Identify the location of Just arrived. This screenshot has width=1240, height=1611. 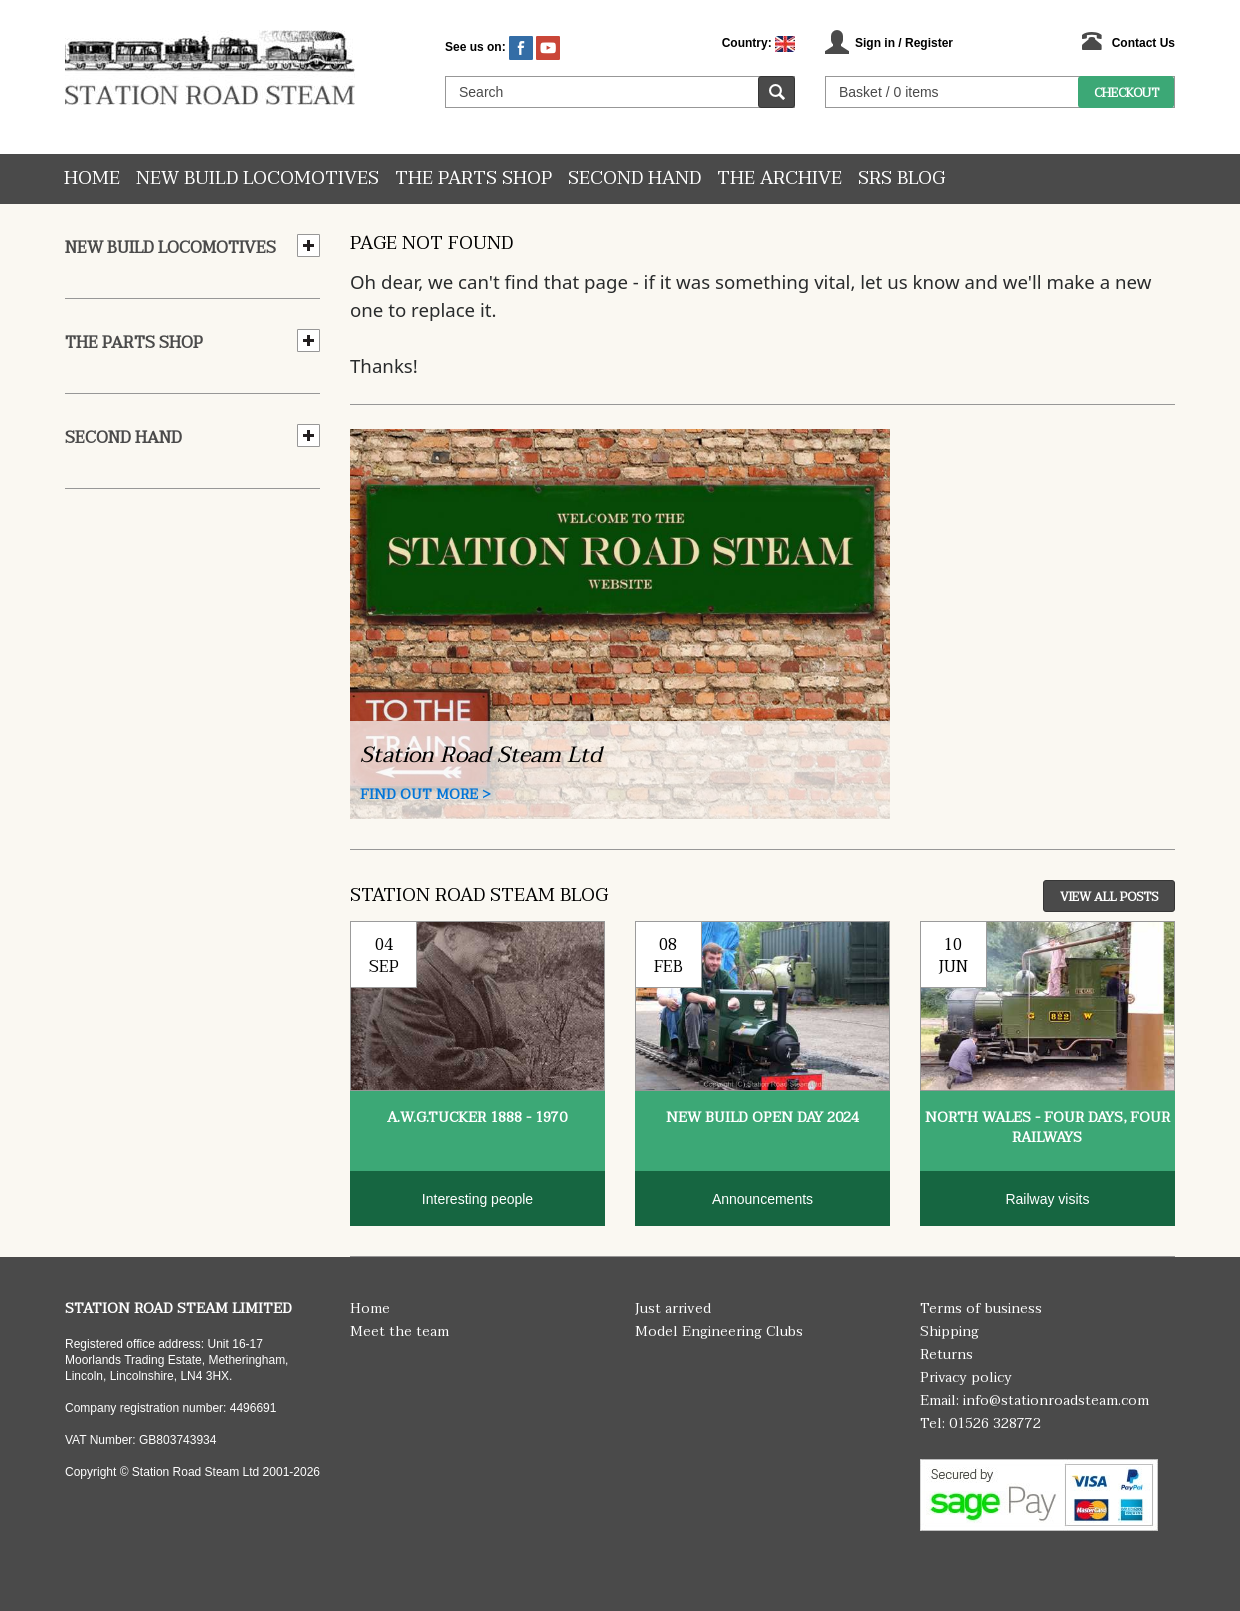
(673, 1308).